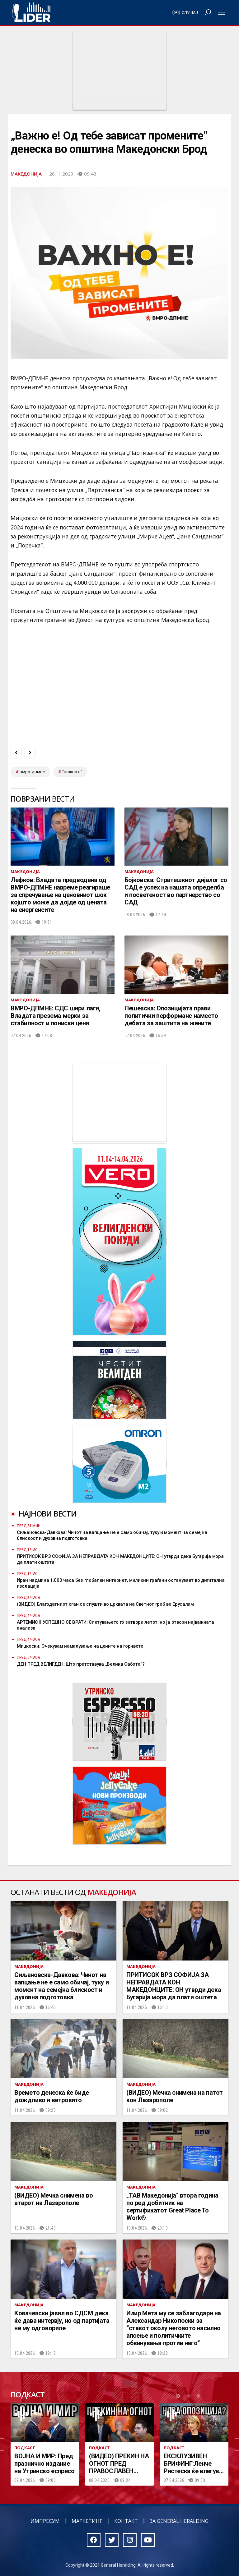  What do you see at coordinates (48, 1513) in the screenshot?
I see `Најнови вести` at bounding box center [48, 1513].